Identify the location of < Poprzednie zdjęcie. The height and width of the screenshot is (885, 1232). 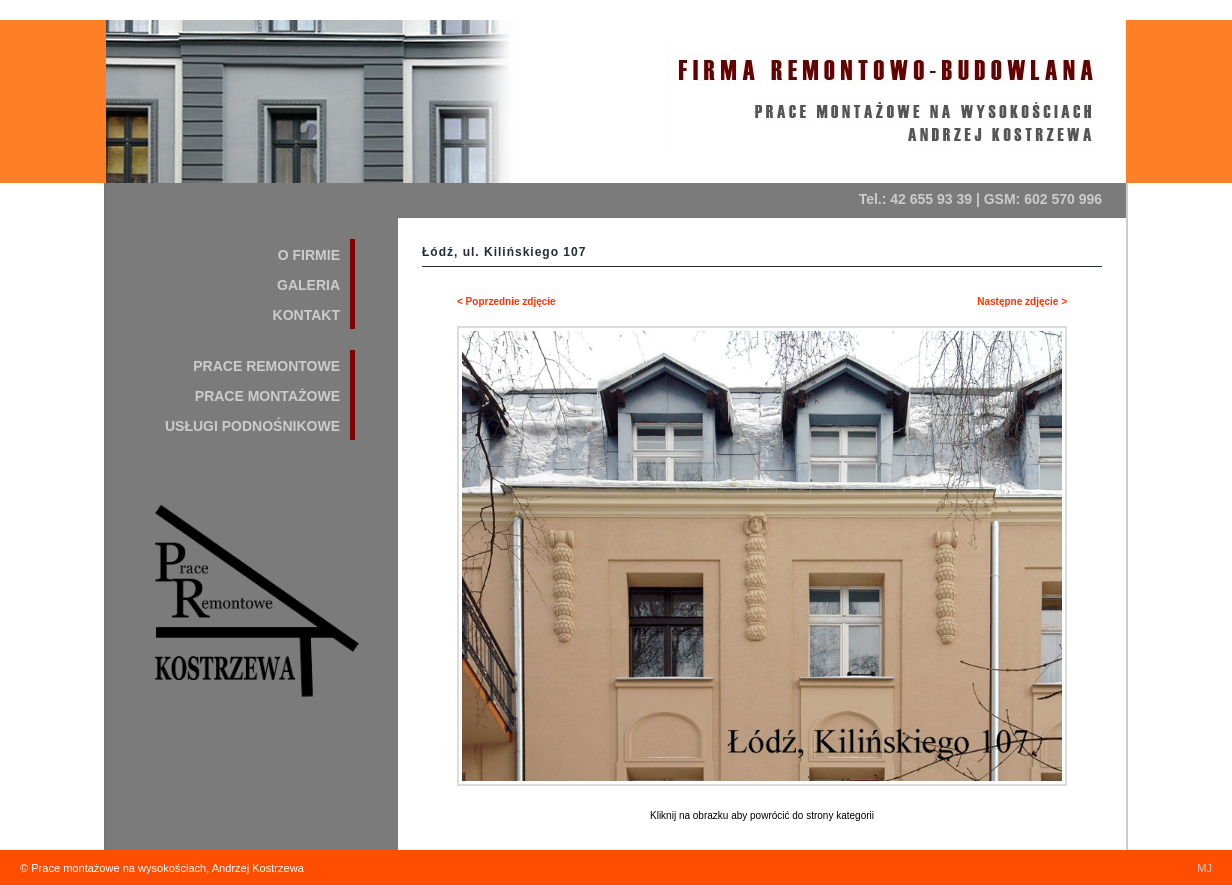
(506, 301).